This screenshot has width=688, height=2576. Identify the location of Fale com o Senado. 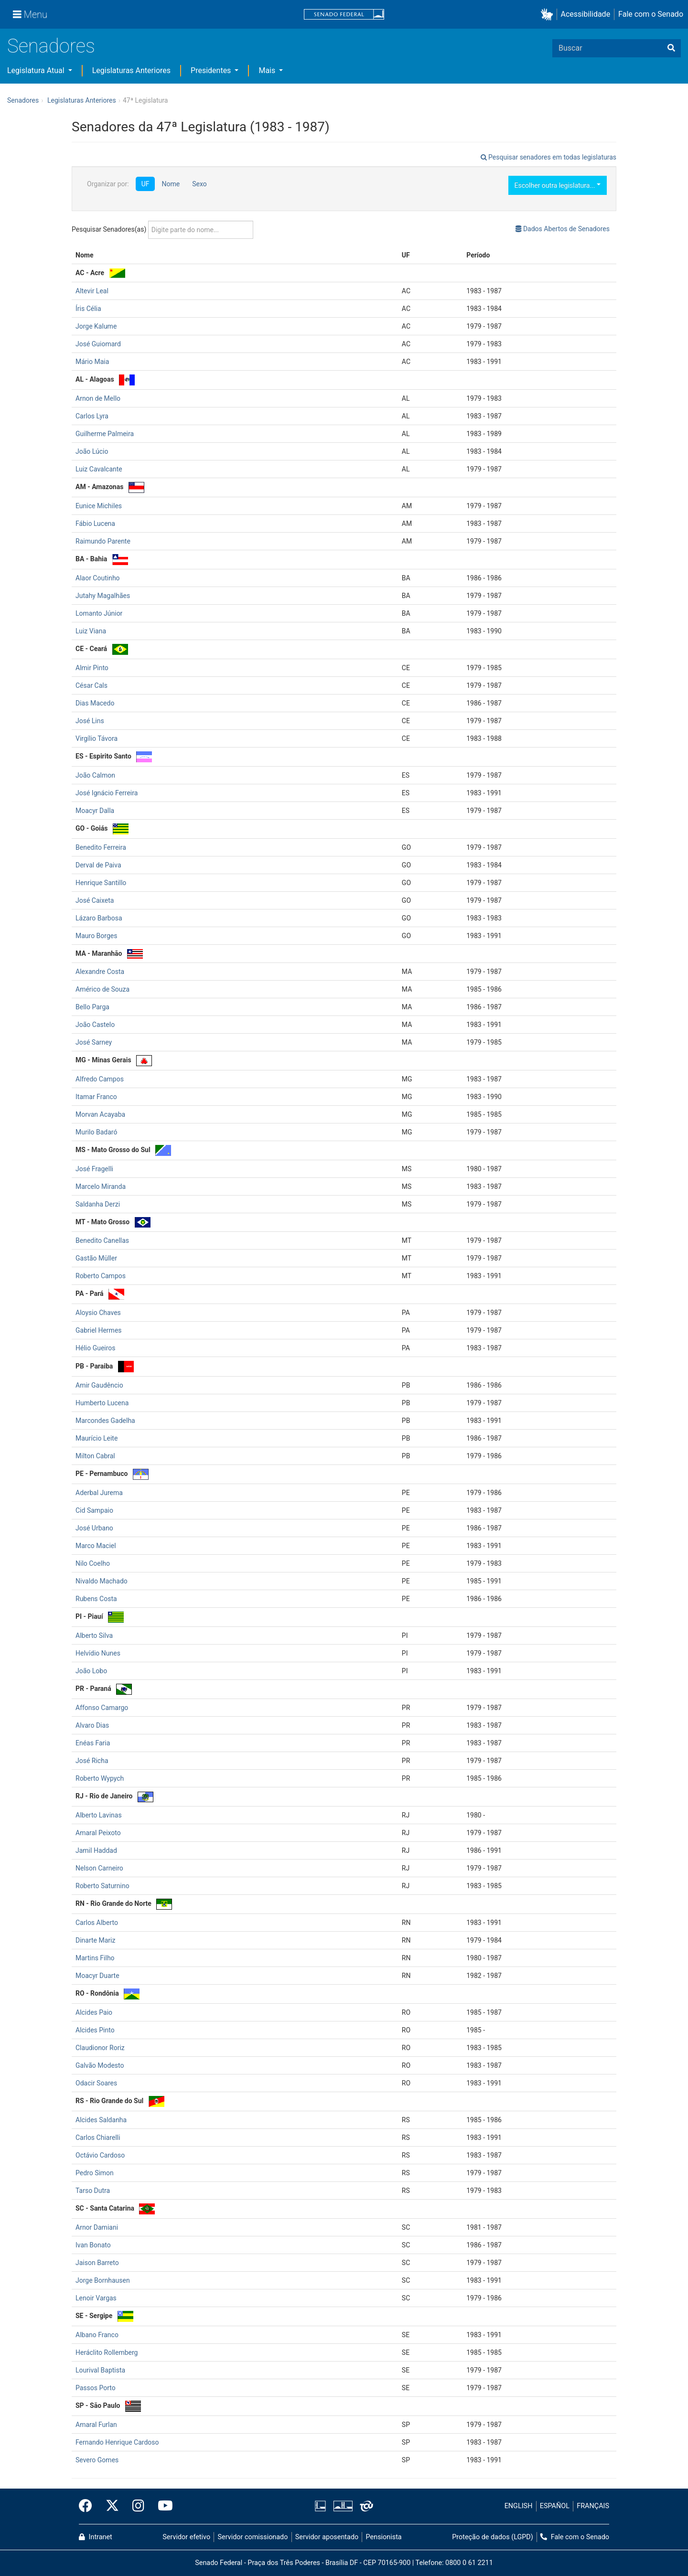
(650, 14).